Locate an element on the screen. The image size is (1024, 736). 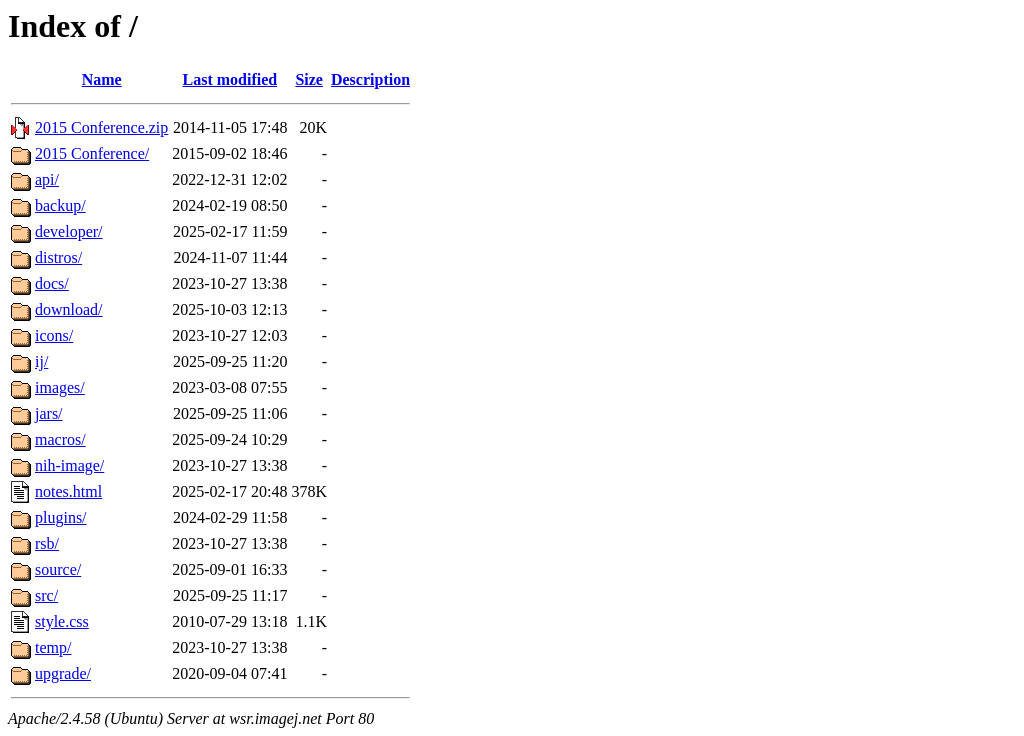
notes.html is located at coordinates (68, 491).